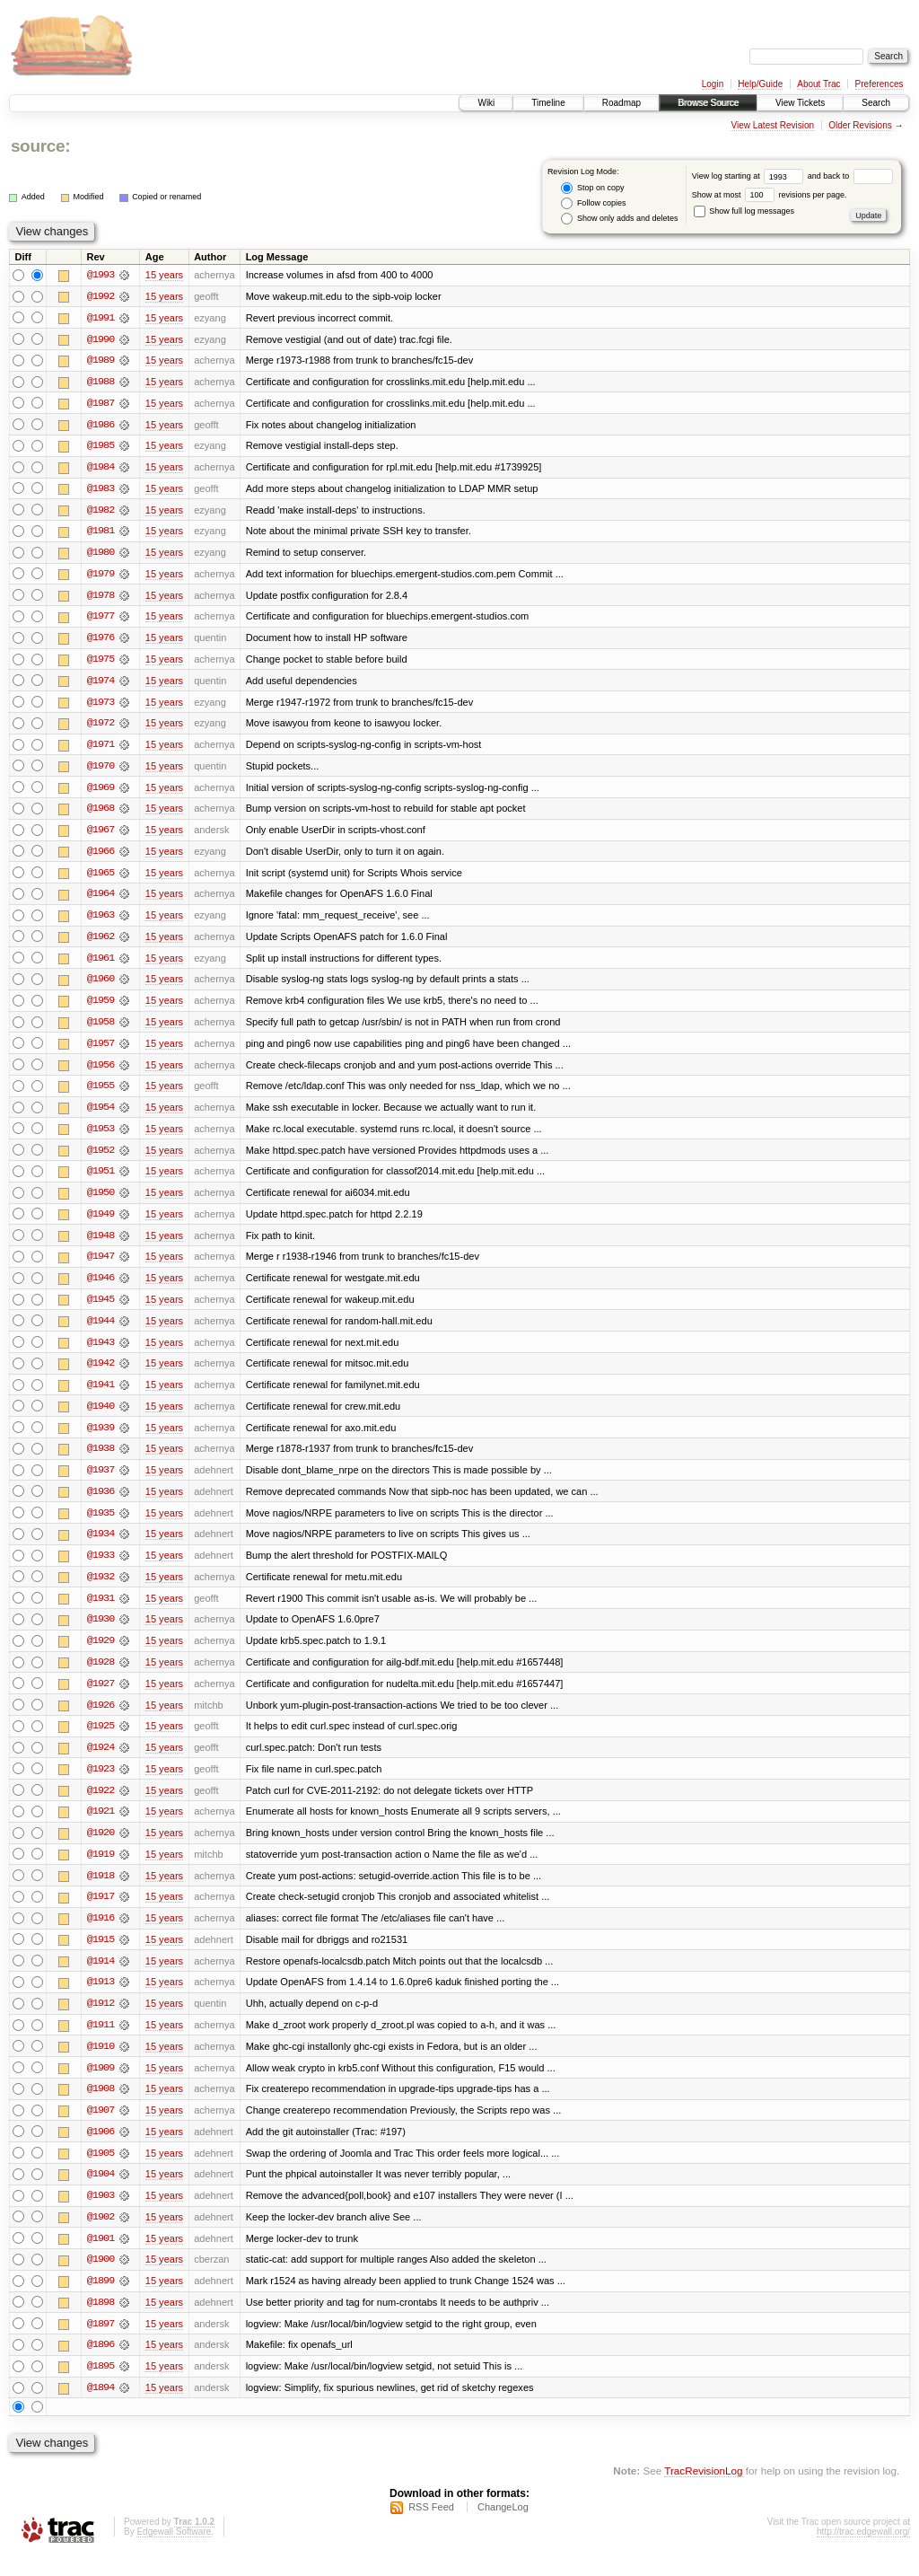 The width and height of the screenshot is (919, 2576). What do you see at coordinates (100, 1309) in the screenshot?
I see `@1945` at bounding box center [100, 1309].